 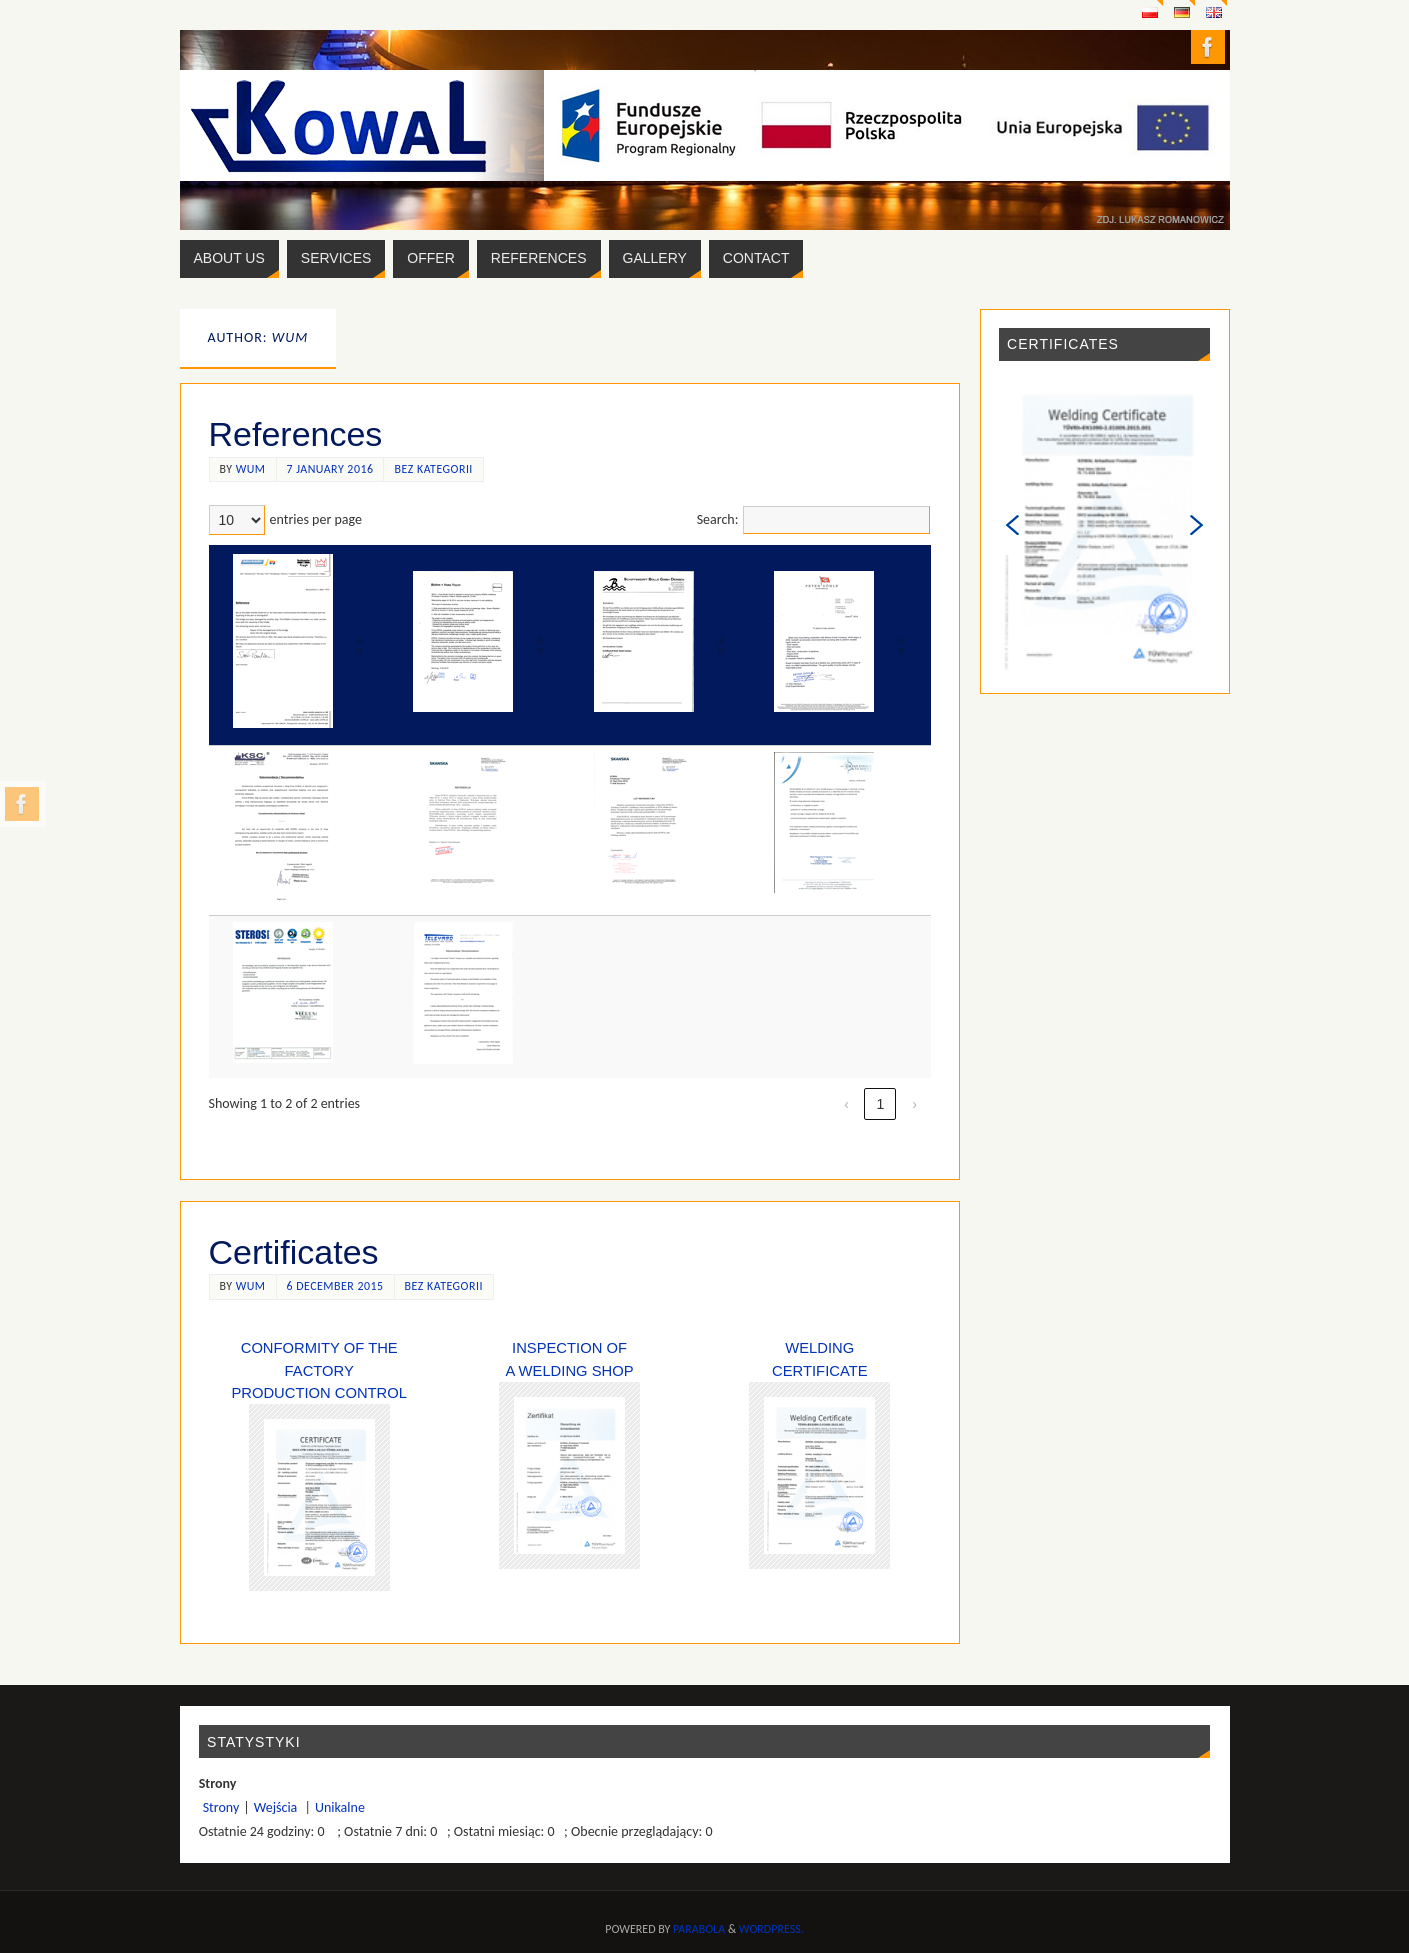 I want to click on ‹ [link], so click(x=846, y=1104).